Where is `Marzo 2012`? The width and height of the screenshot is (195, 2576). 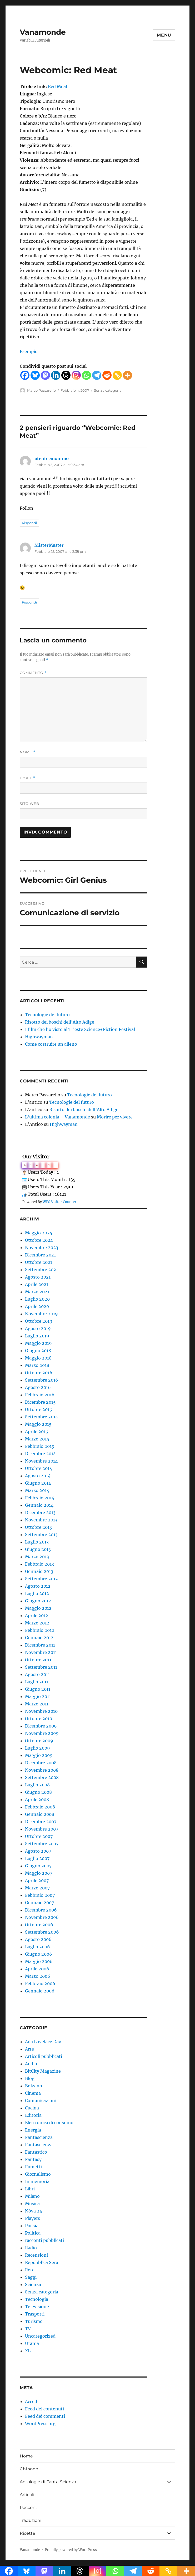
Marzo 2012 is located at coordinates (37, 1623).